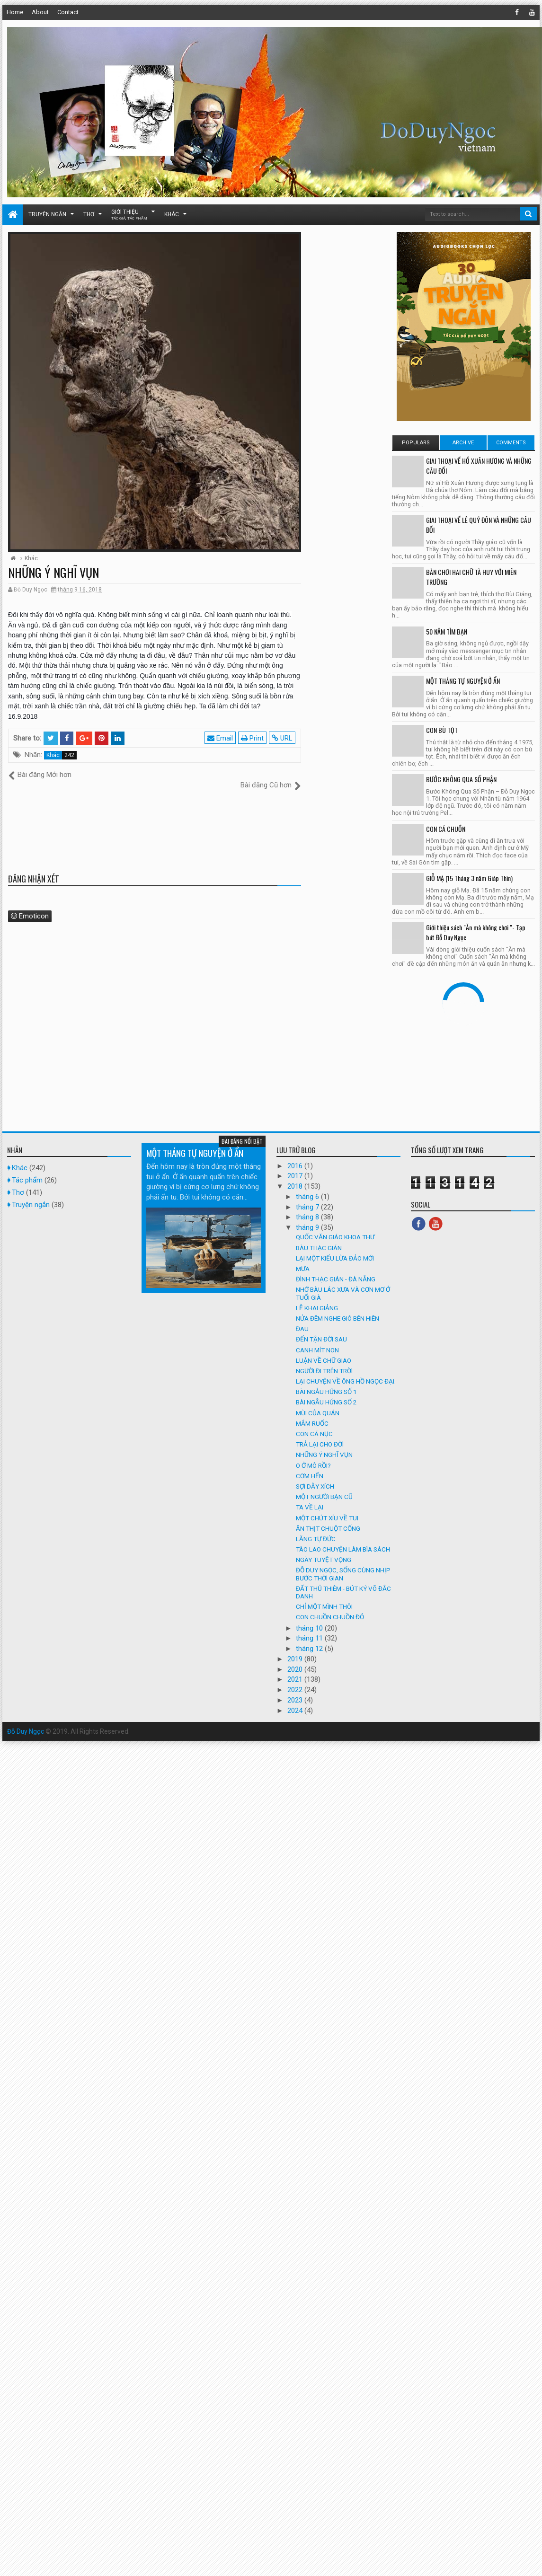 Image resolution: width=542 pixels, height=2576 pixels. I want to click on CON CHUỒN CHUỒN ĐỎ, so click(330, 1607).